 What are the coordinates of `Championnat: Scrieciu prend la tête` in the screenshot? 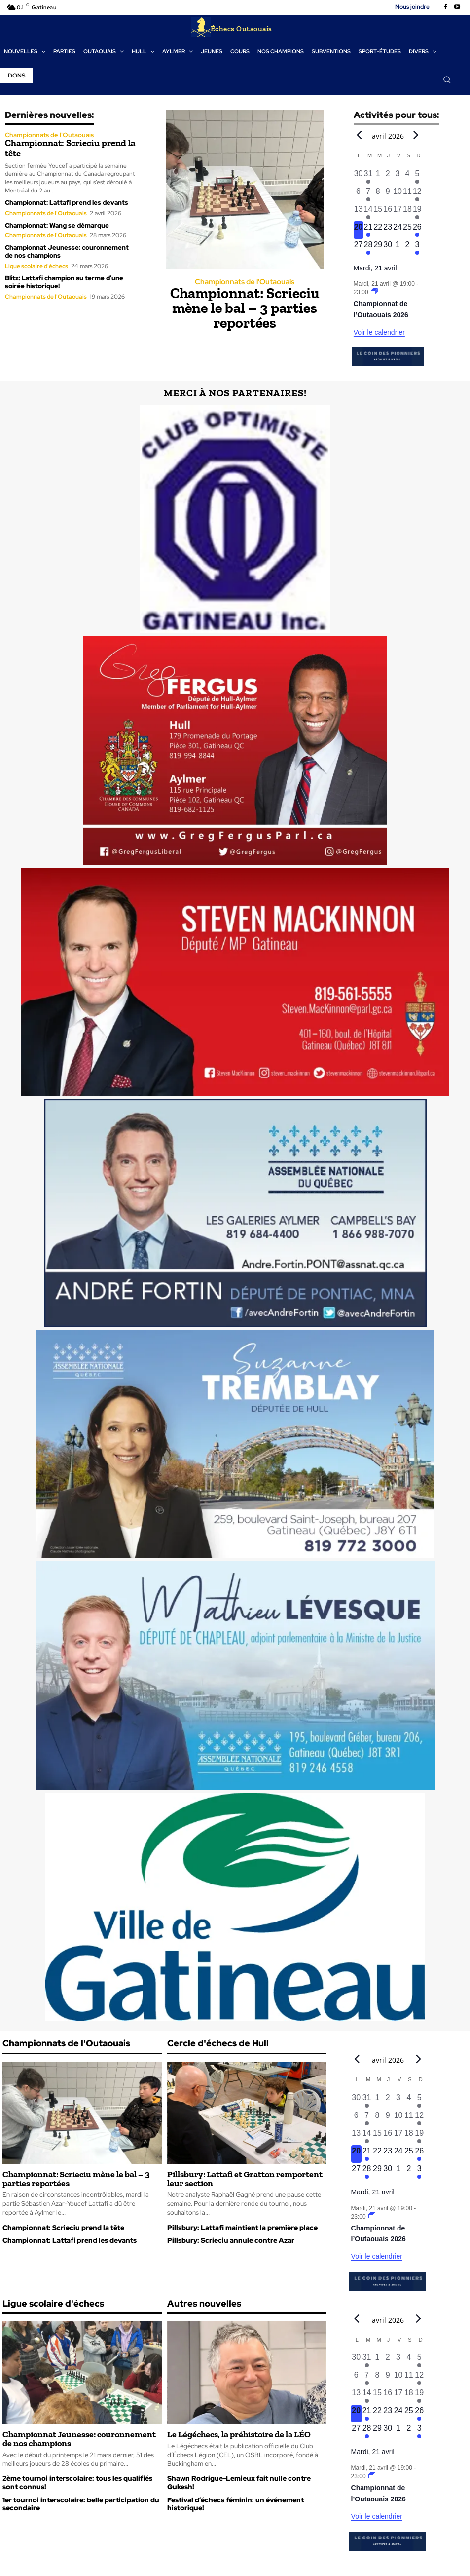 It's located at (66, 148).